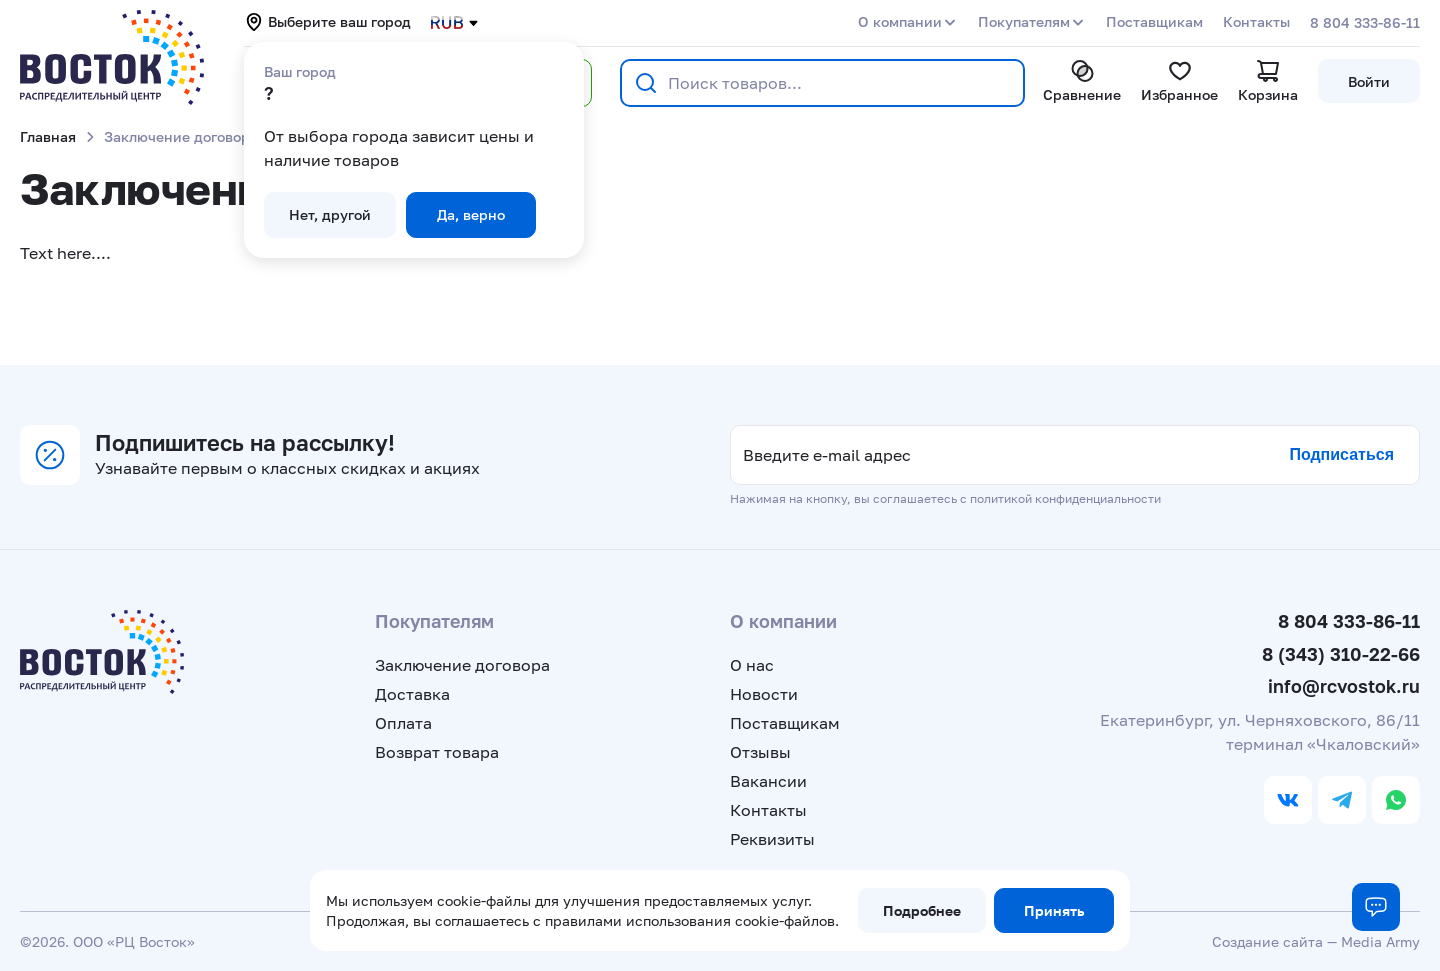  I want to click on Новости, so click(764, 694).